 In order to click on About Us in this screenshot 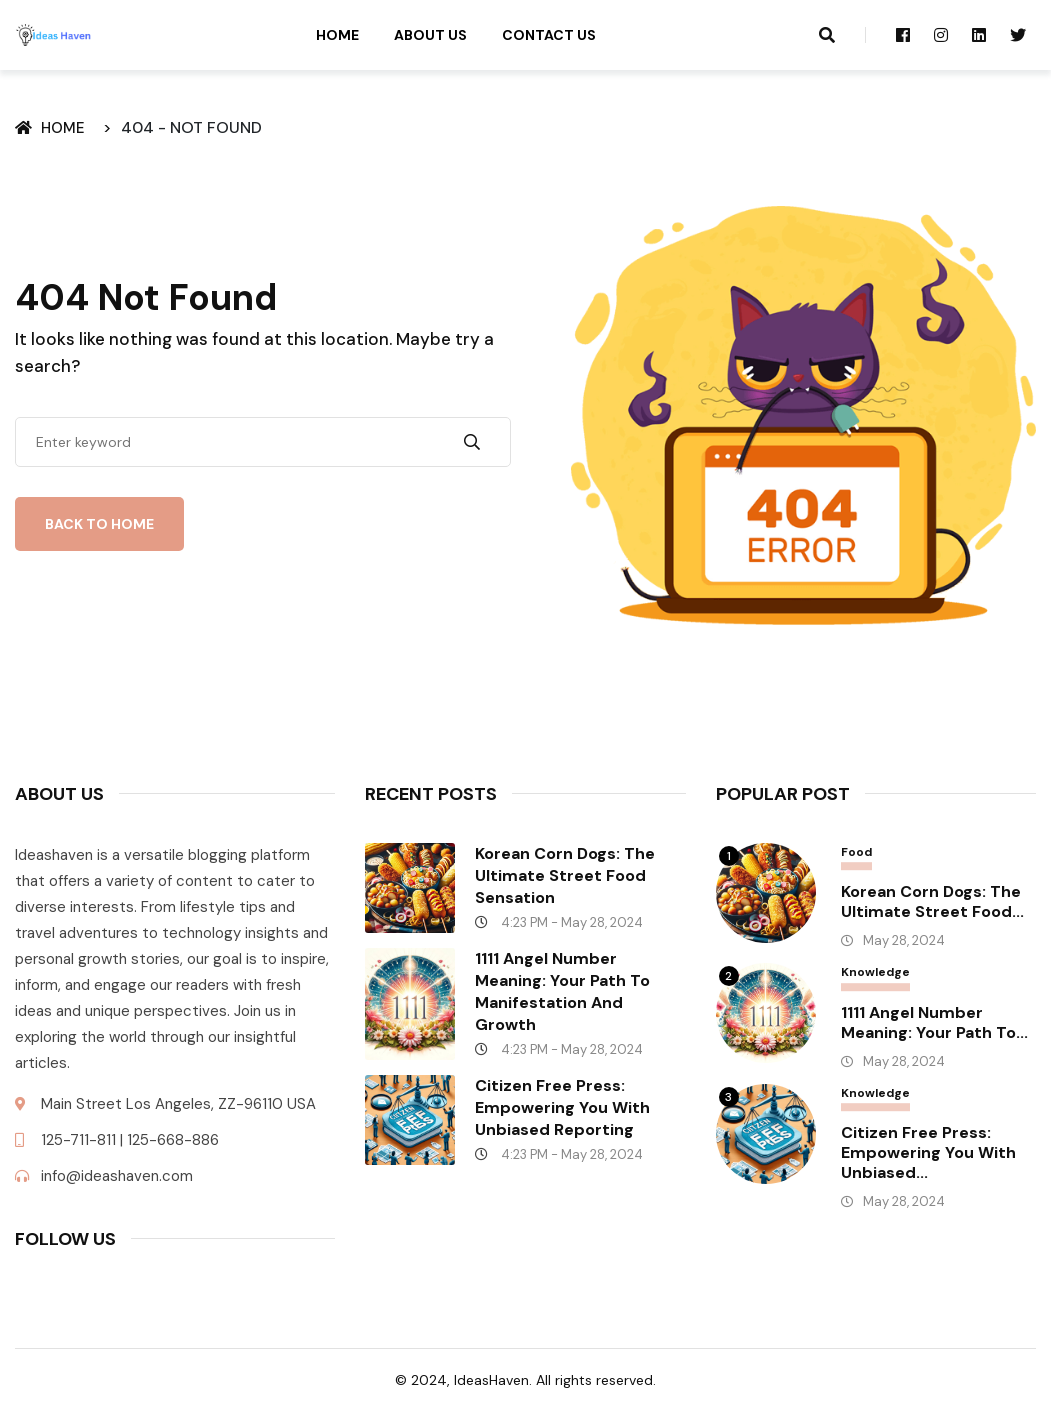, I will do `click(430, 35)`.